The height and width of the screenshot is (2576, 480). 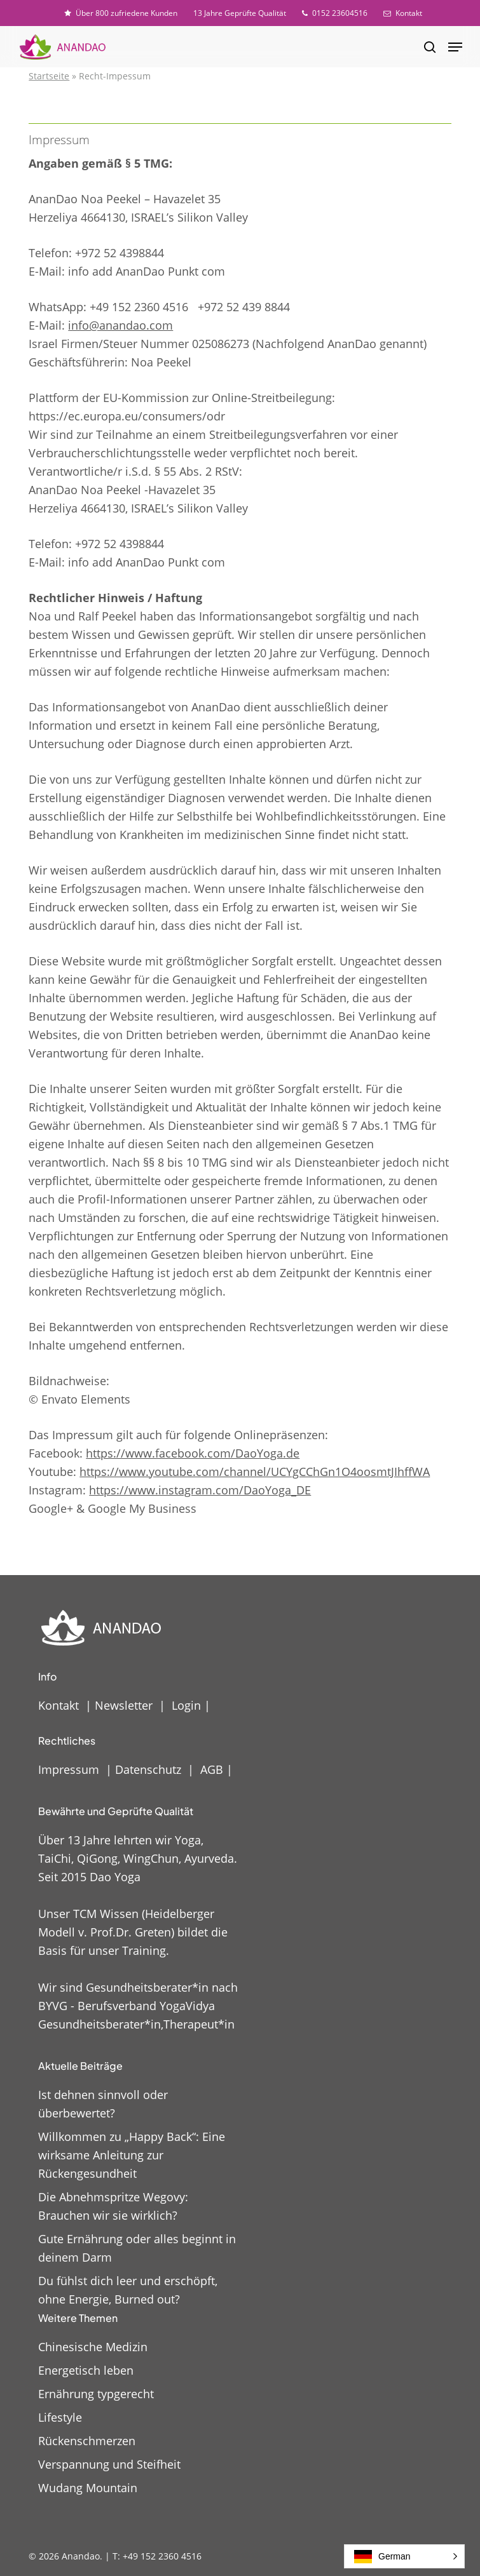 I want to click on Chinesische Medizin, so click(x=92, y=2346).